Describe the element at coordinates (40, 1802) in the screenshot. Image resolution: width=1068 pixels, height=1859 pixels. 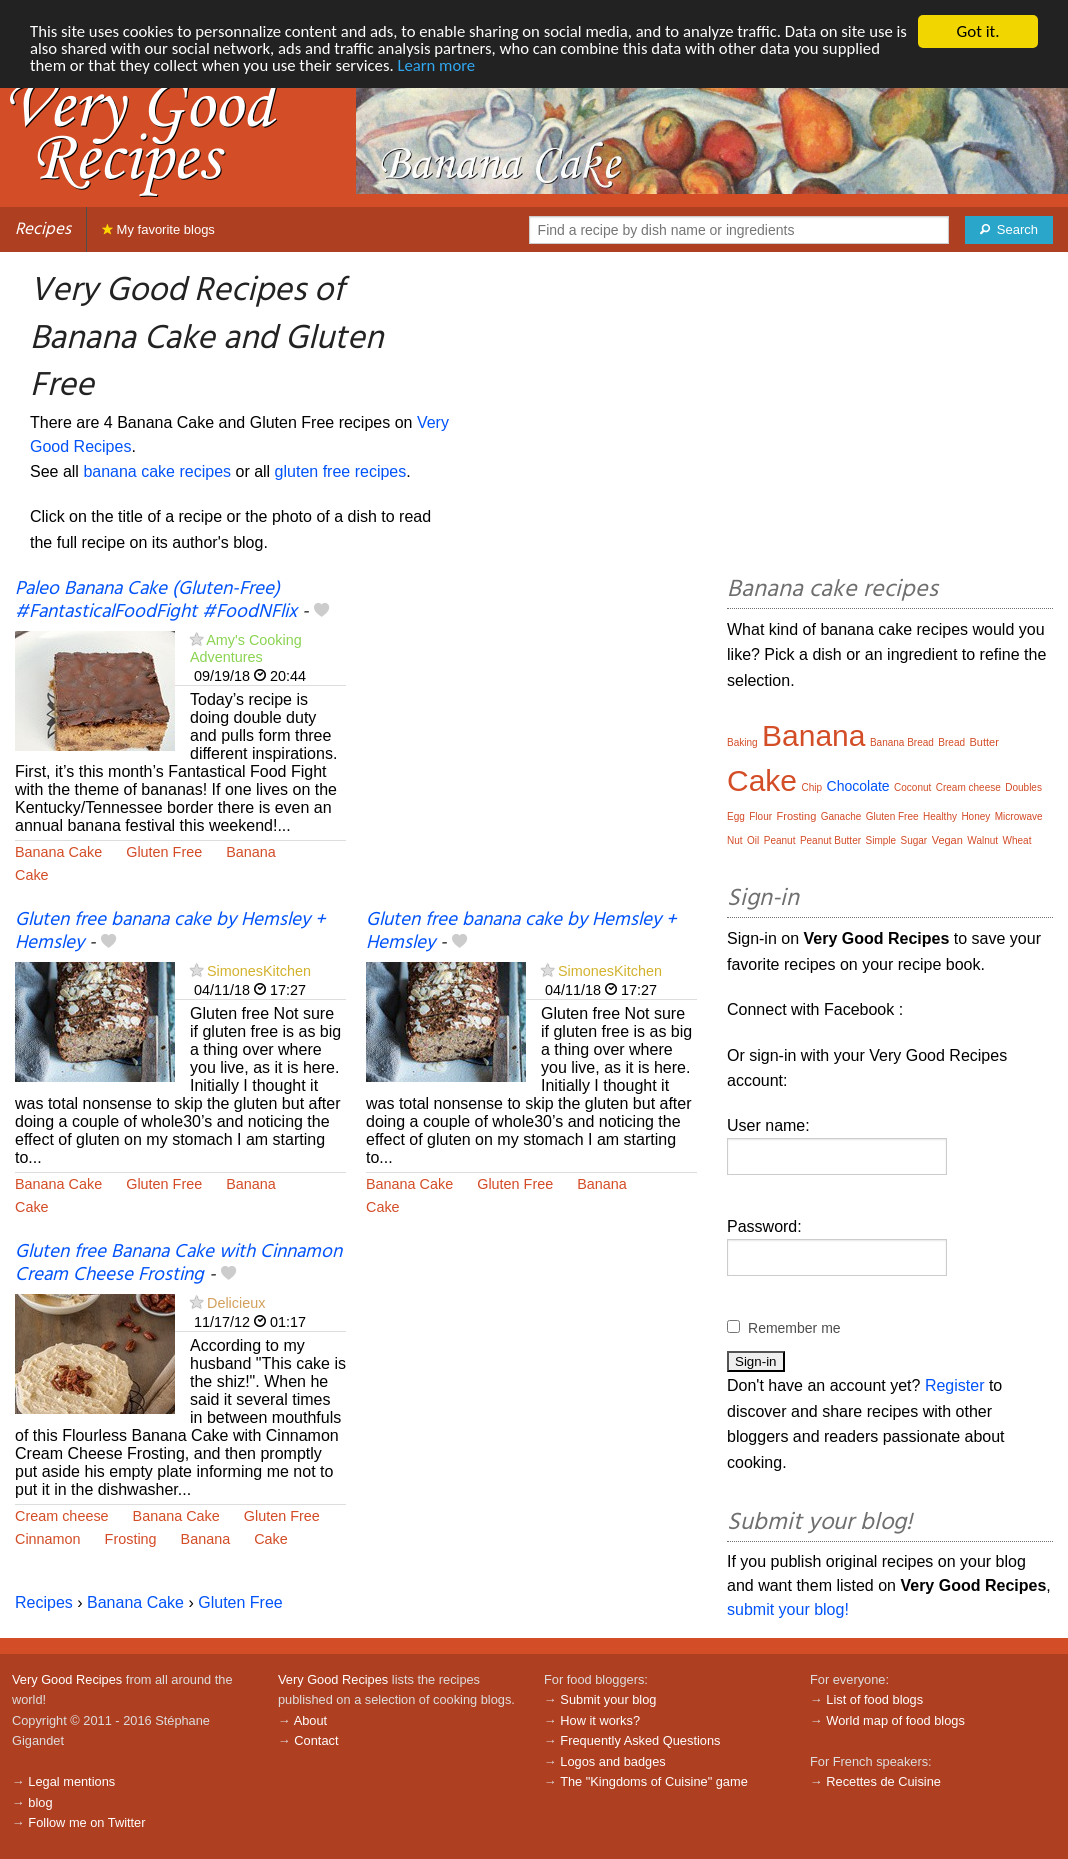
I see `blog` at that location.